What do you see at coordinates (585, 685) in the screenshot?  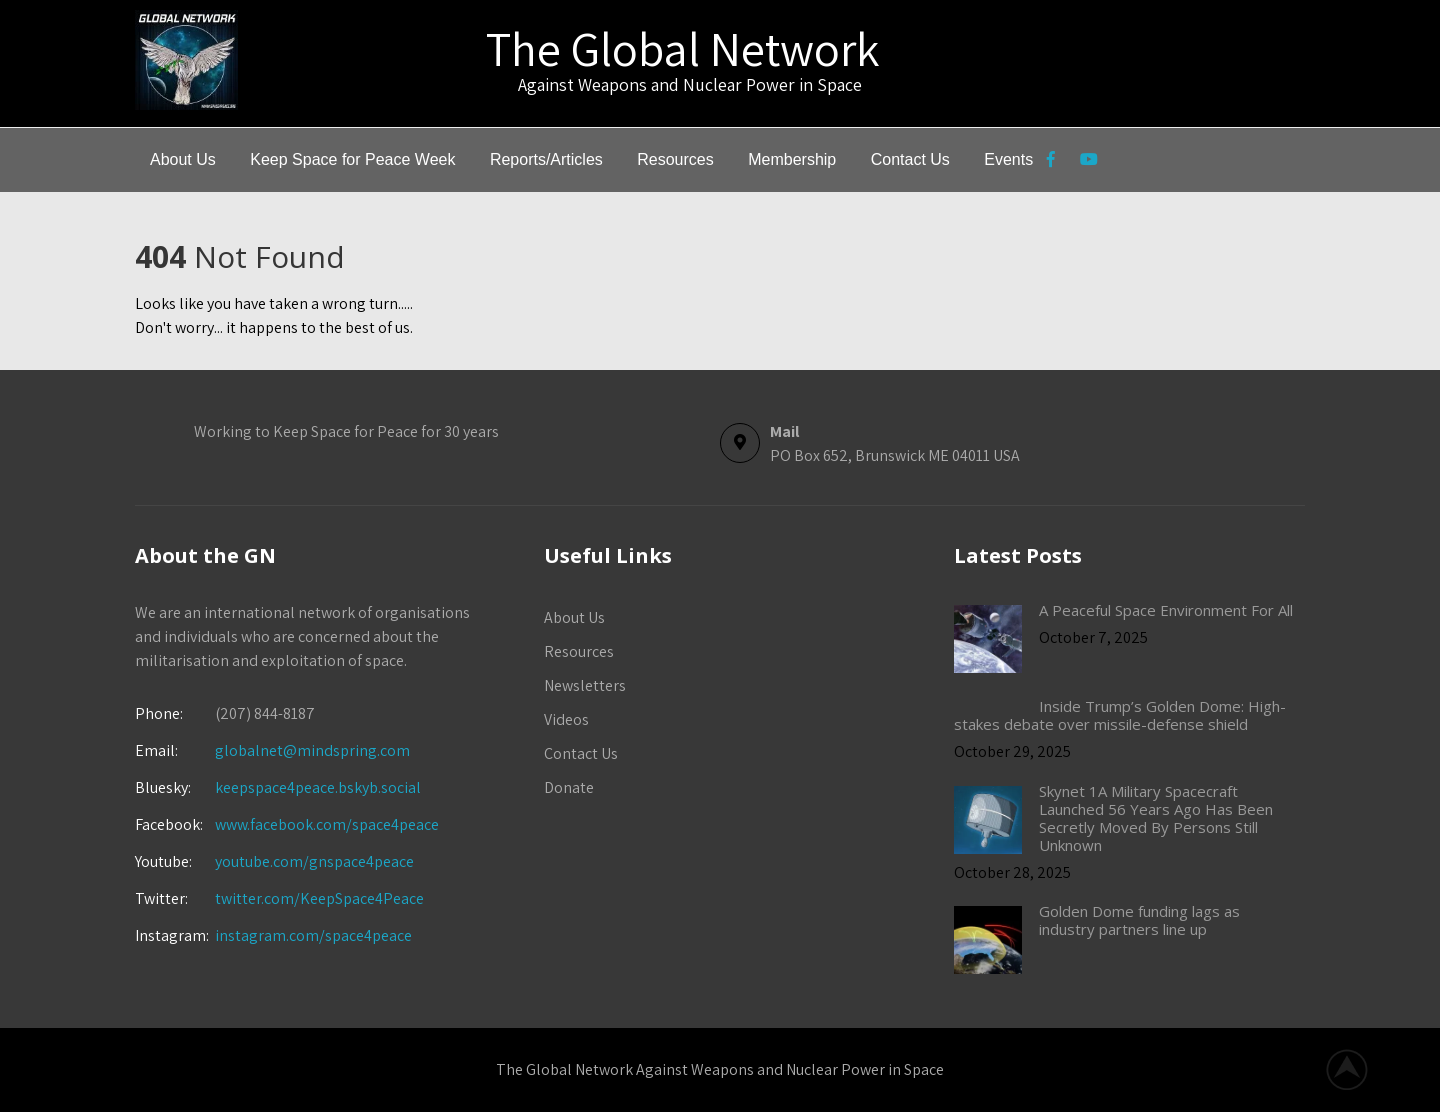 I see `Newsletters` at bounding box center [585, 685].